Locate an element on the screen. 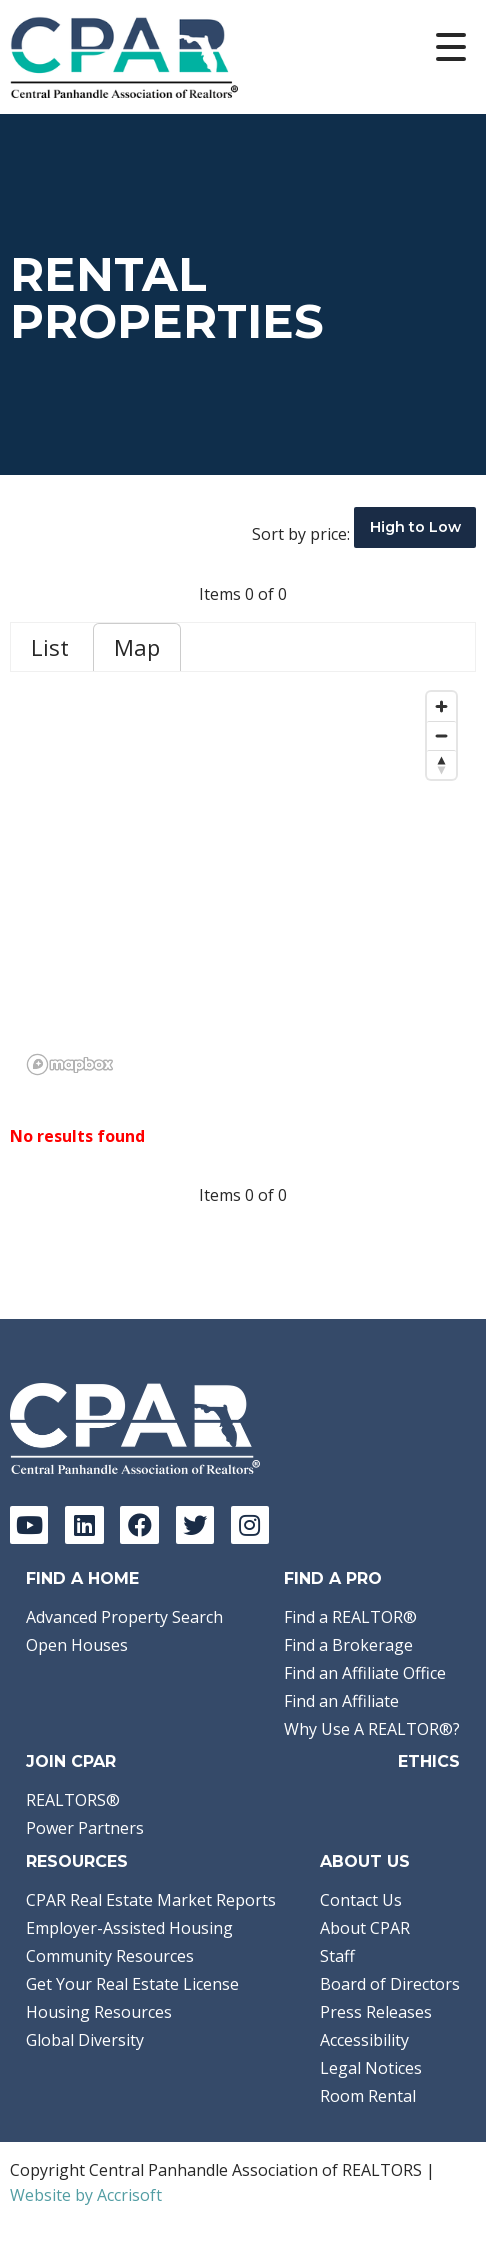 The image size is (486, 2241). Find a Brokerage is located at coordinates (348, 1645).